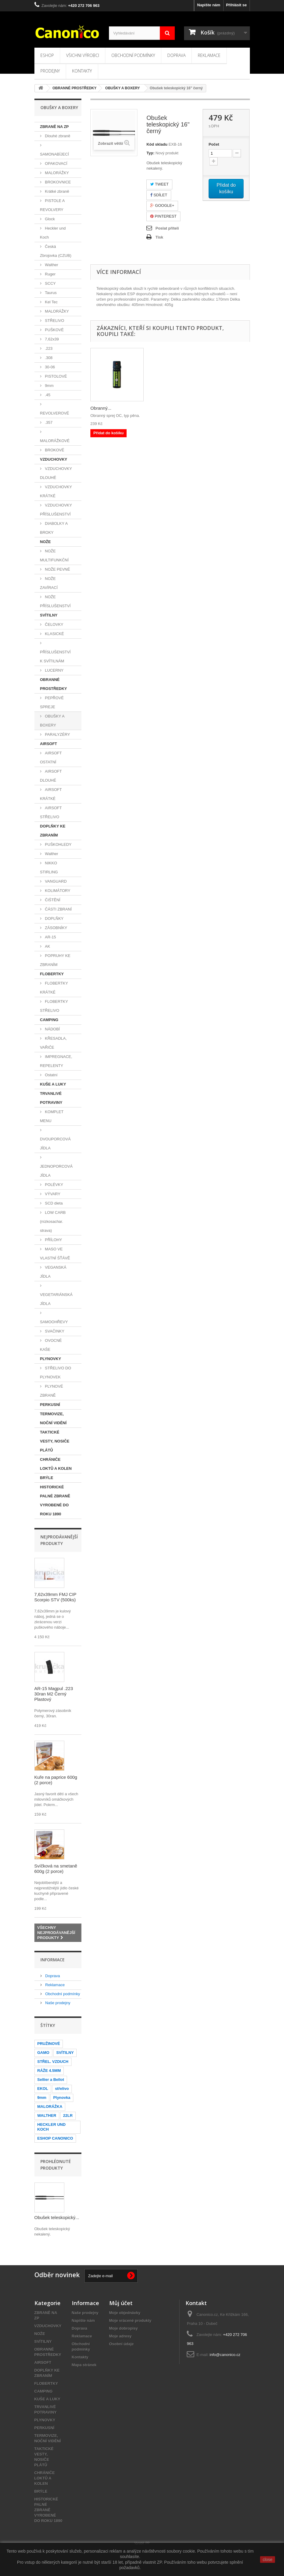 The image size is (284, 2576). I want to click on FLOBERTKY, so click(52, 974).